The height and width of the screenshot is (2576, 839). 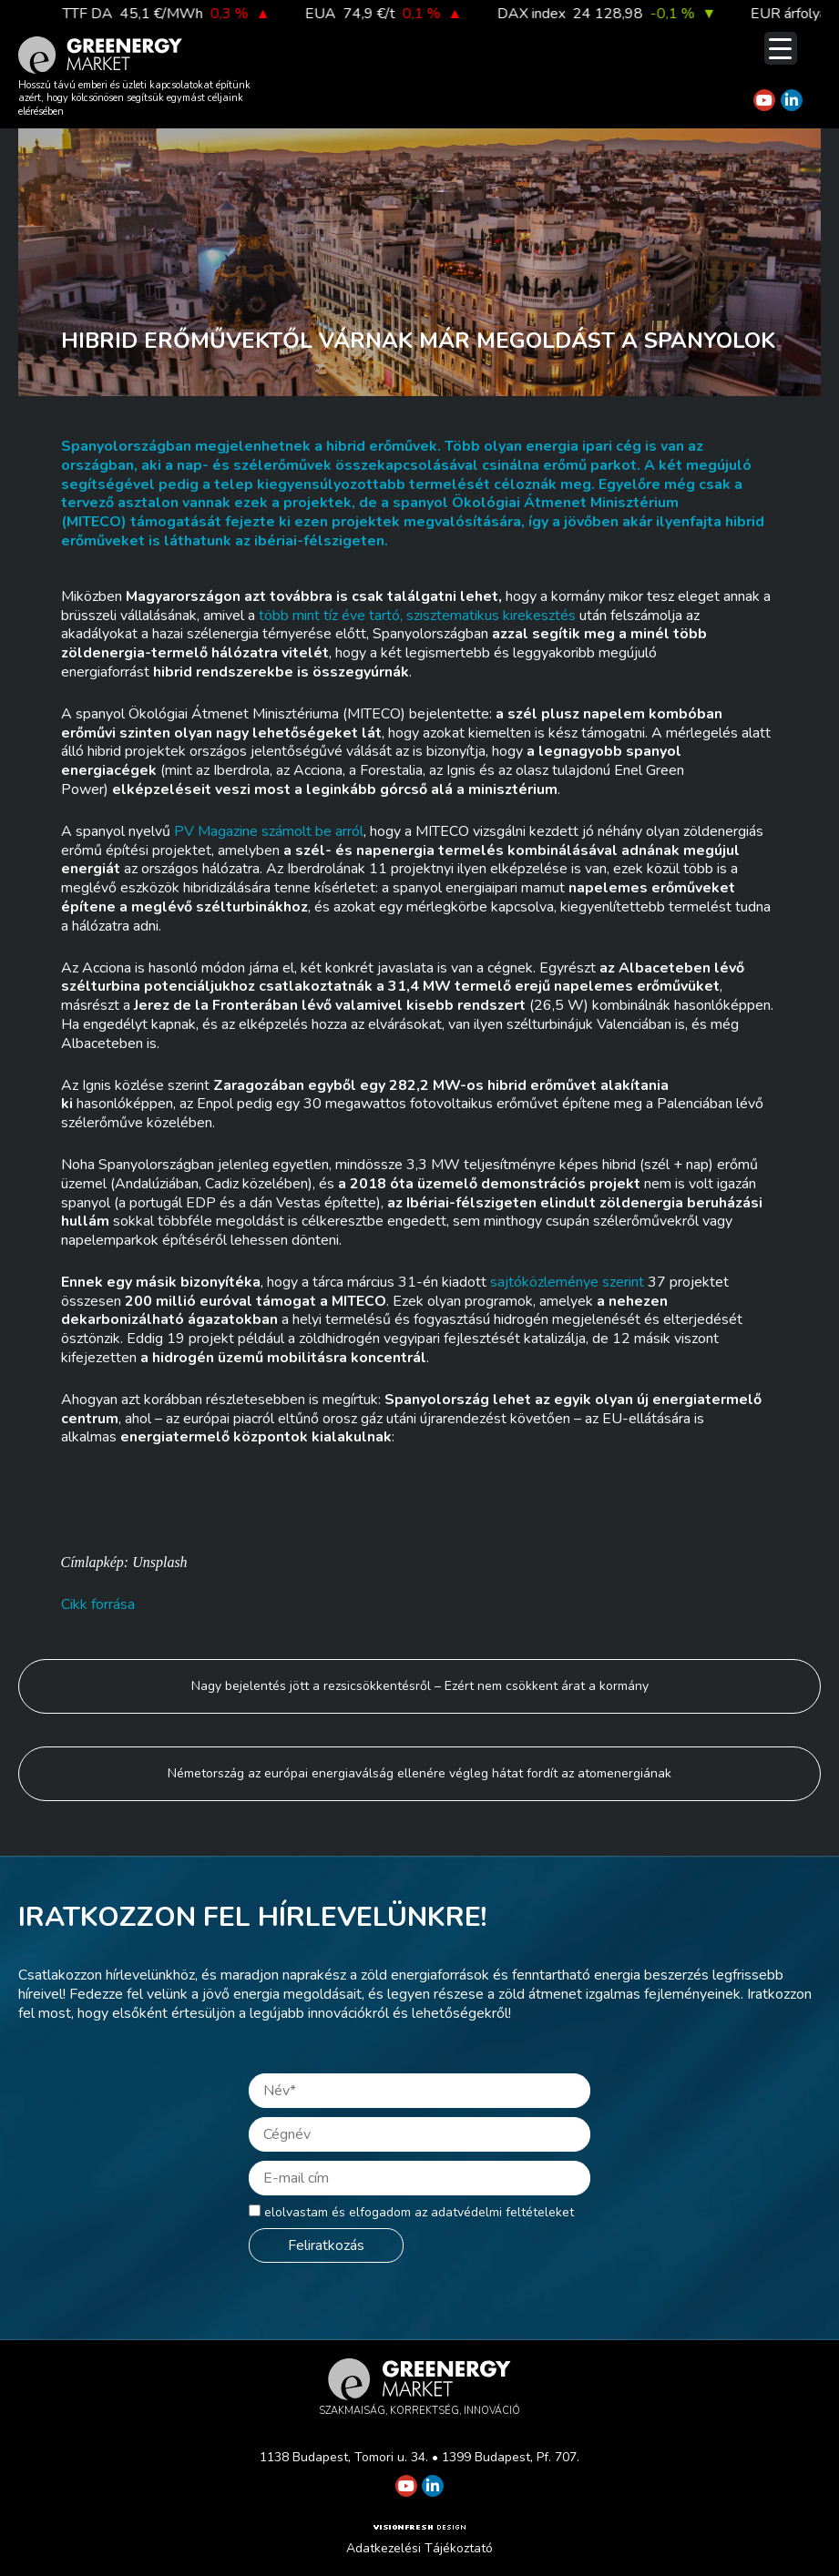 What do you see at coordinates (502, 2212) in the screenshot?
I see `adatvédelmi feltételeket` at bounding box center [502, 2212].